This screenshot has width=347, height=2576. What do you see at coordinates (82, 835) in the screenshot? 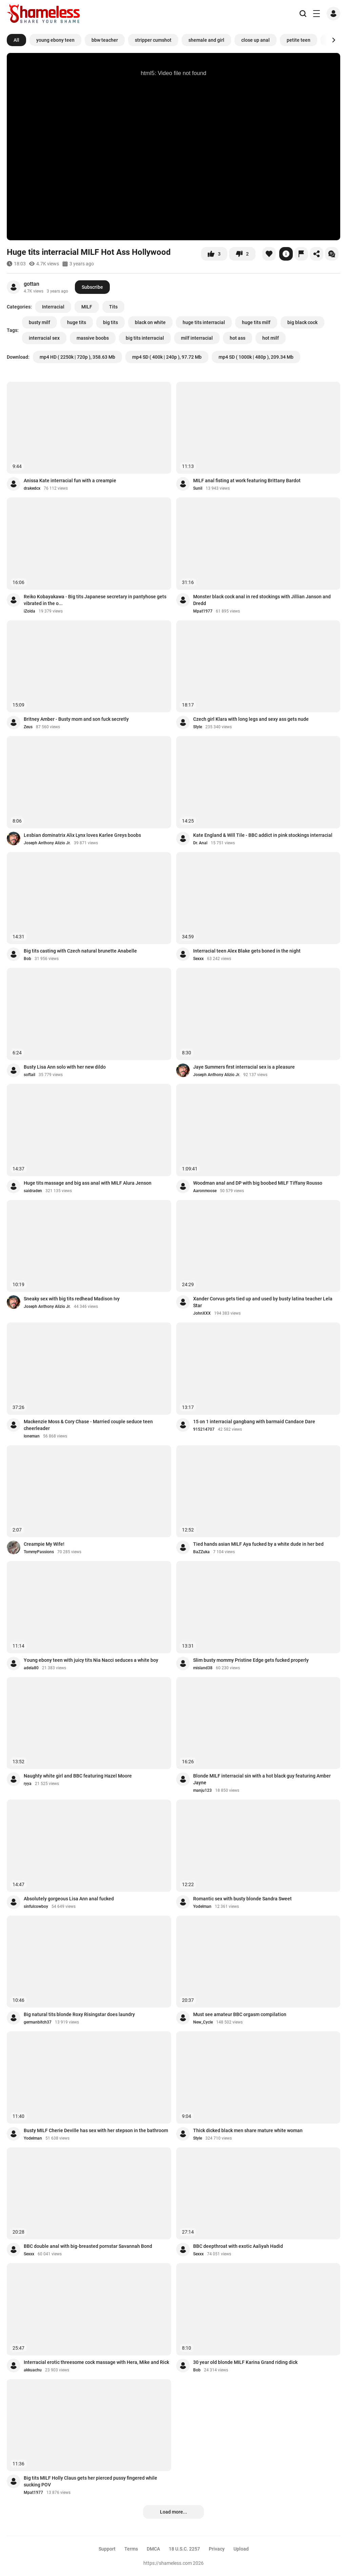
I see `Lesbian dominatrix Alix Lynx loves Karlee Greys boobs` at bounding box center [82, 835].